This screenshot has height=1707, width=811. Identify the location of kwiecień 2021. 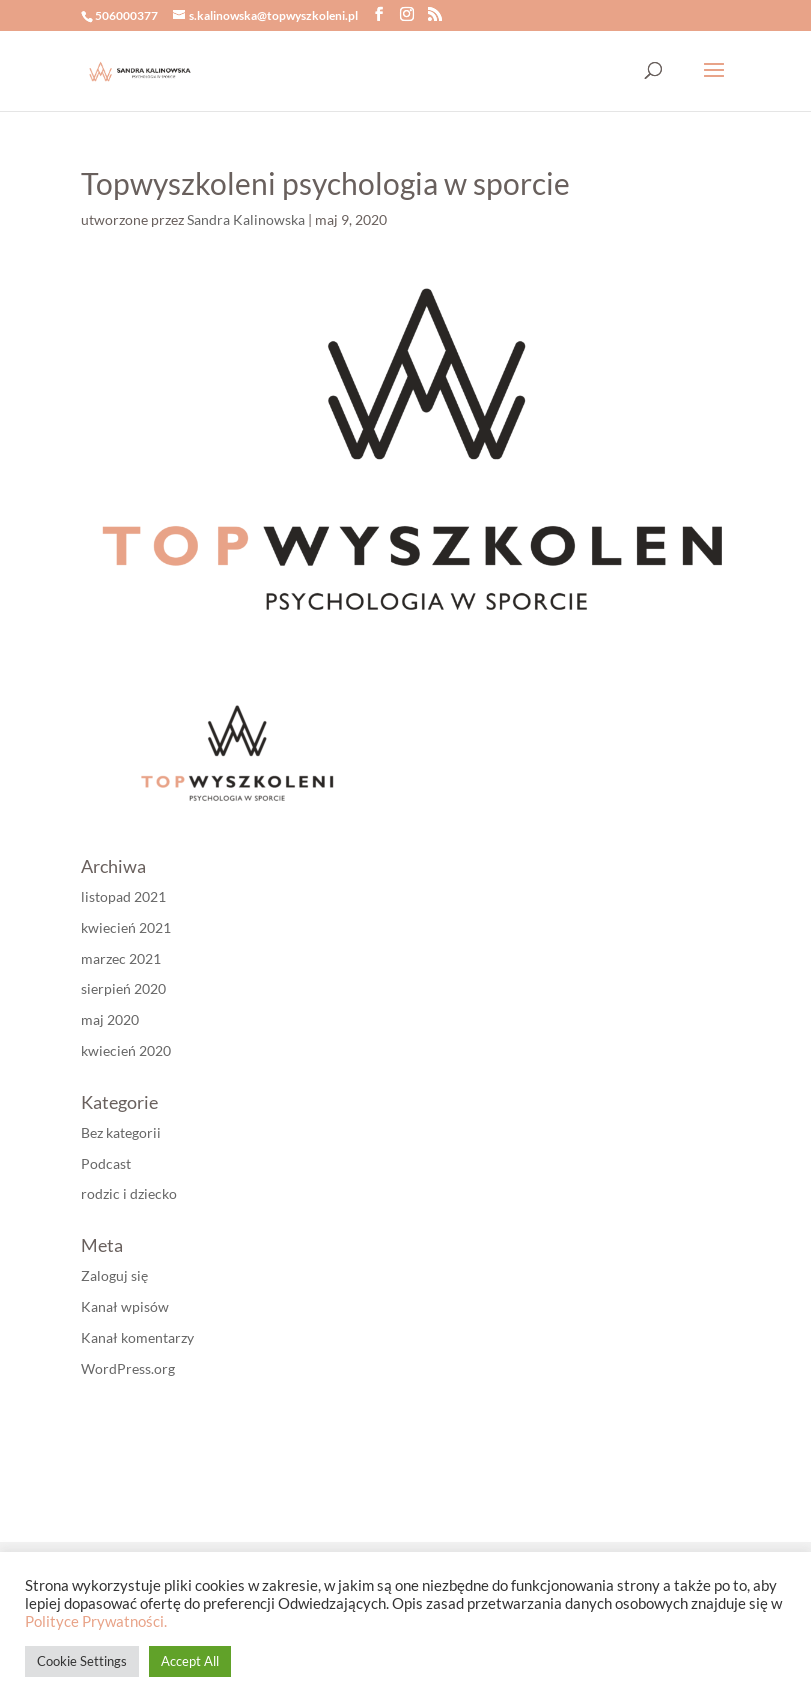
(126, 927).